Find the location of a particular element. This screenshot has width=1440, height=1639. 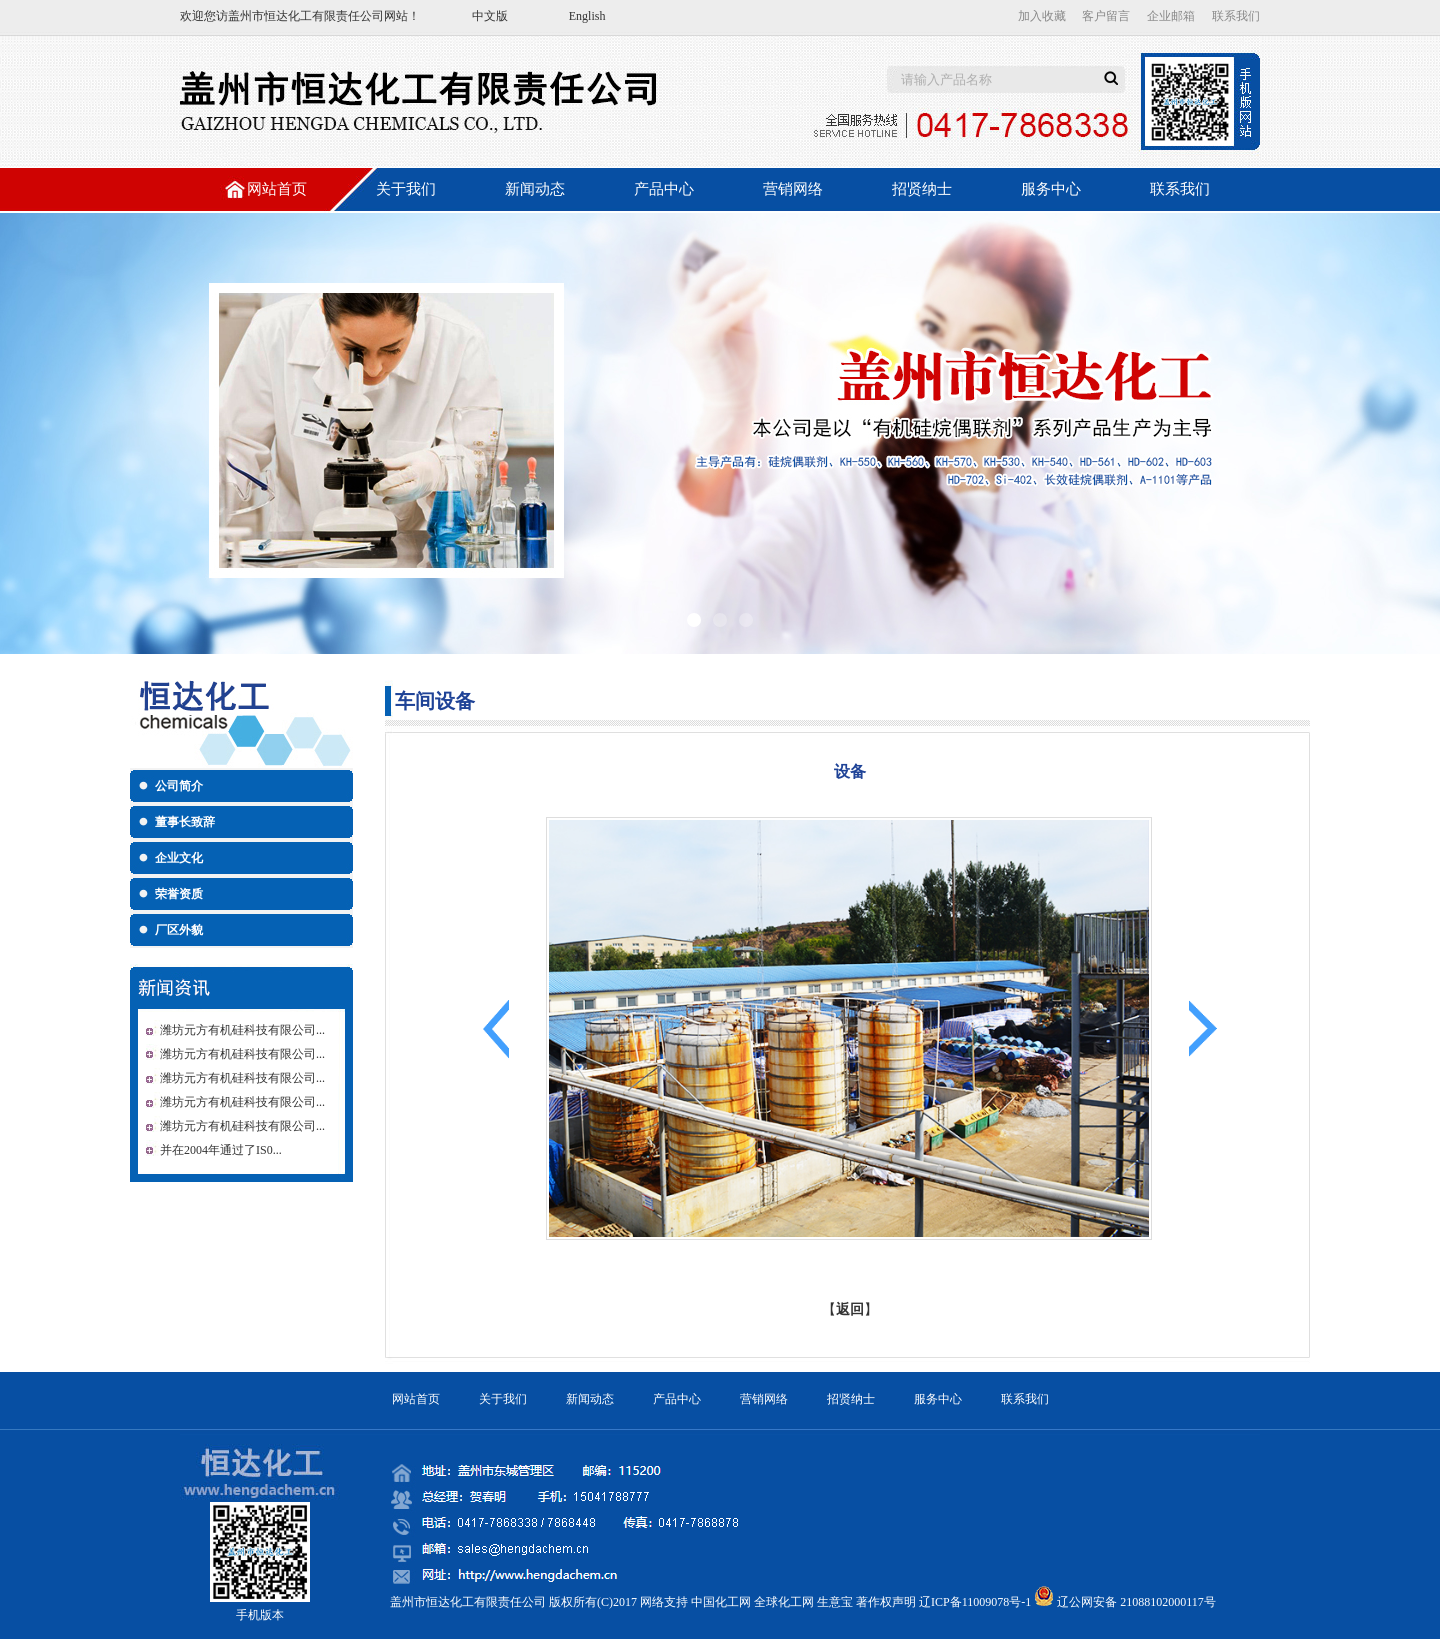

客户留言 is located at coordinates (1106, 16).